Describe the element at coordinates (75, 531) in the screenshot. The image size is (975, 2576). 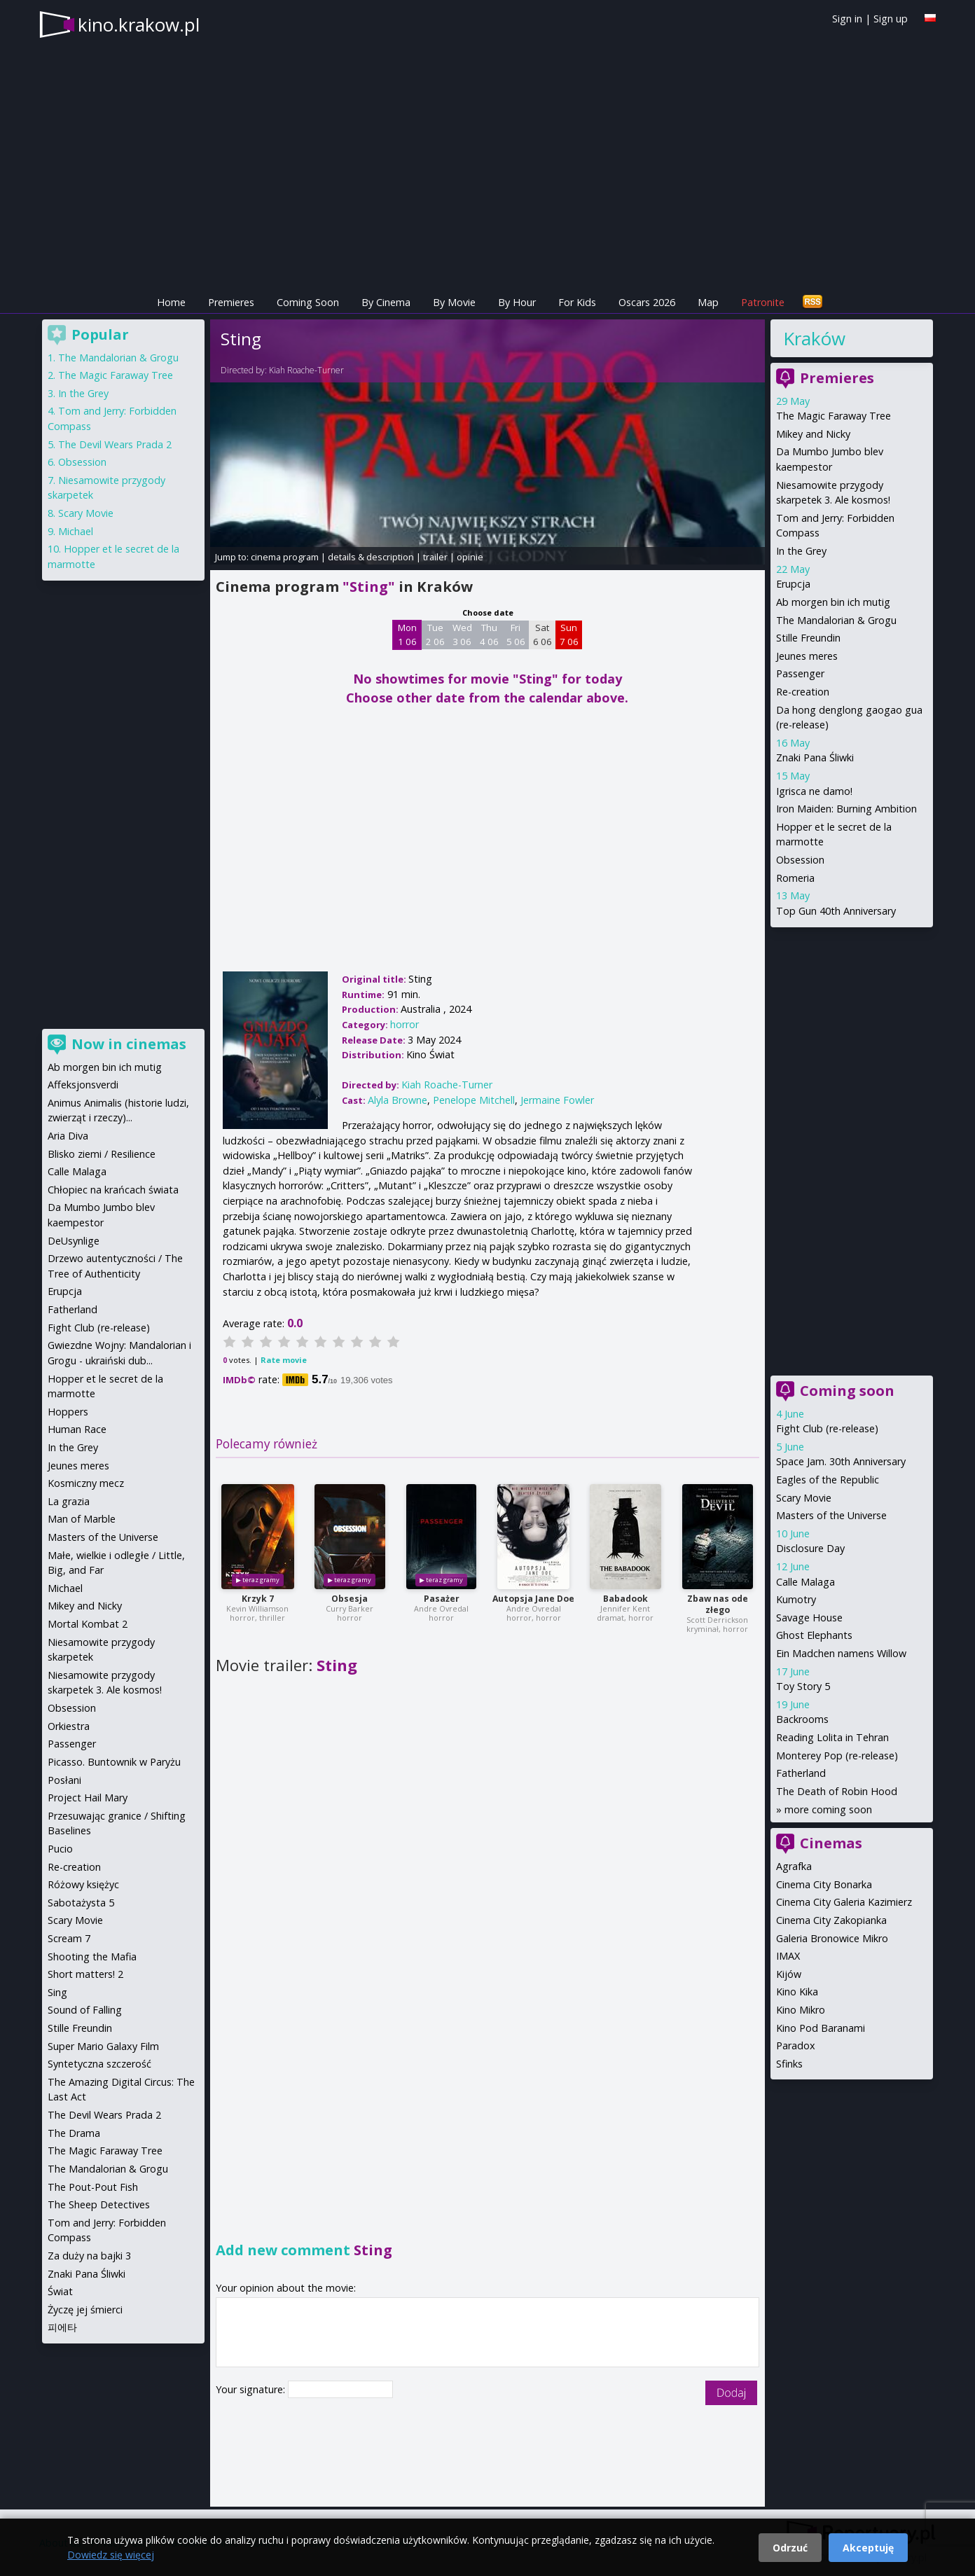
I see `Michael` at that location.